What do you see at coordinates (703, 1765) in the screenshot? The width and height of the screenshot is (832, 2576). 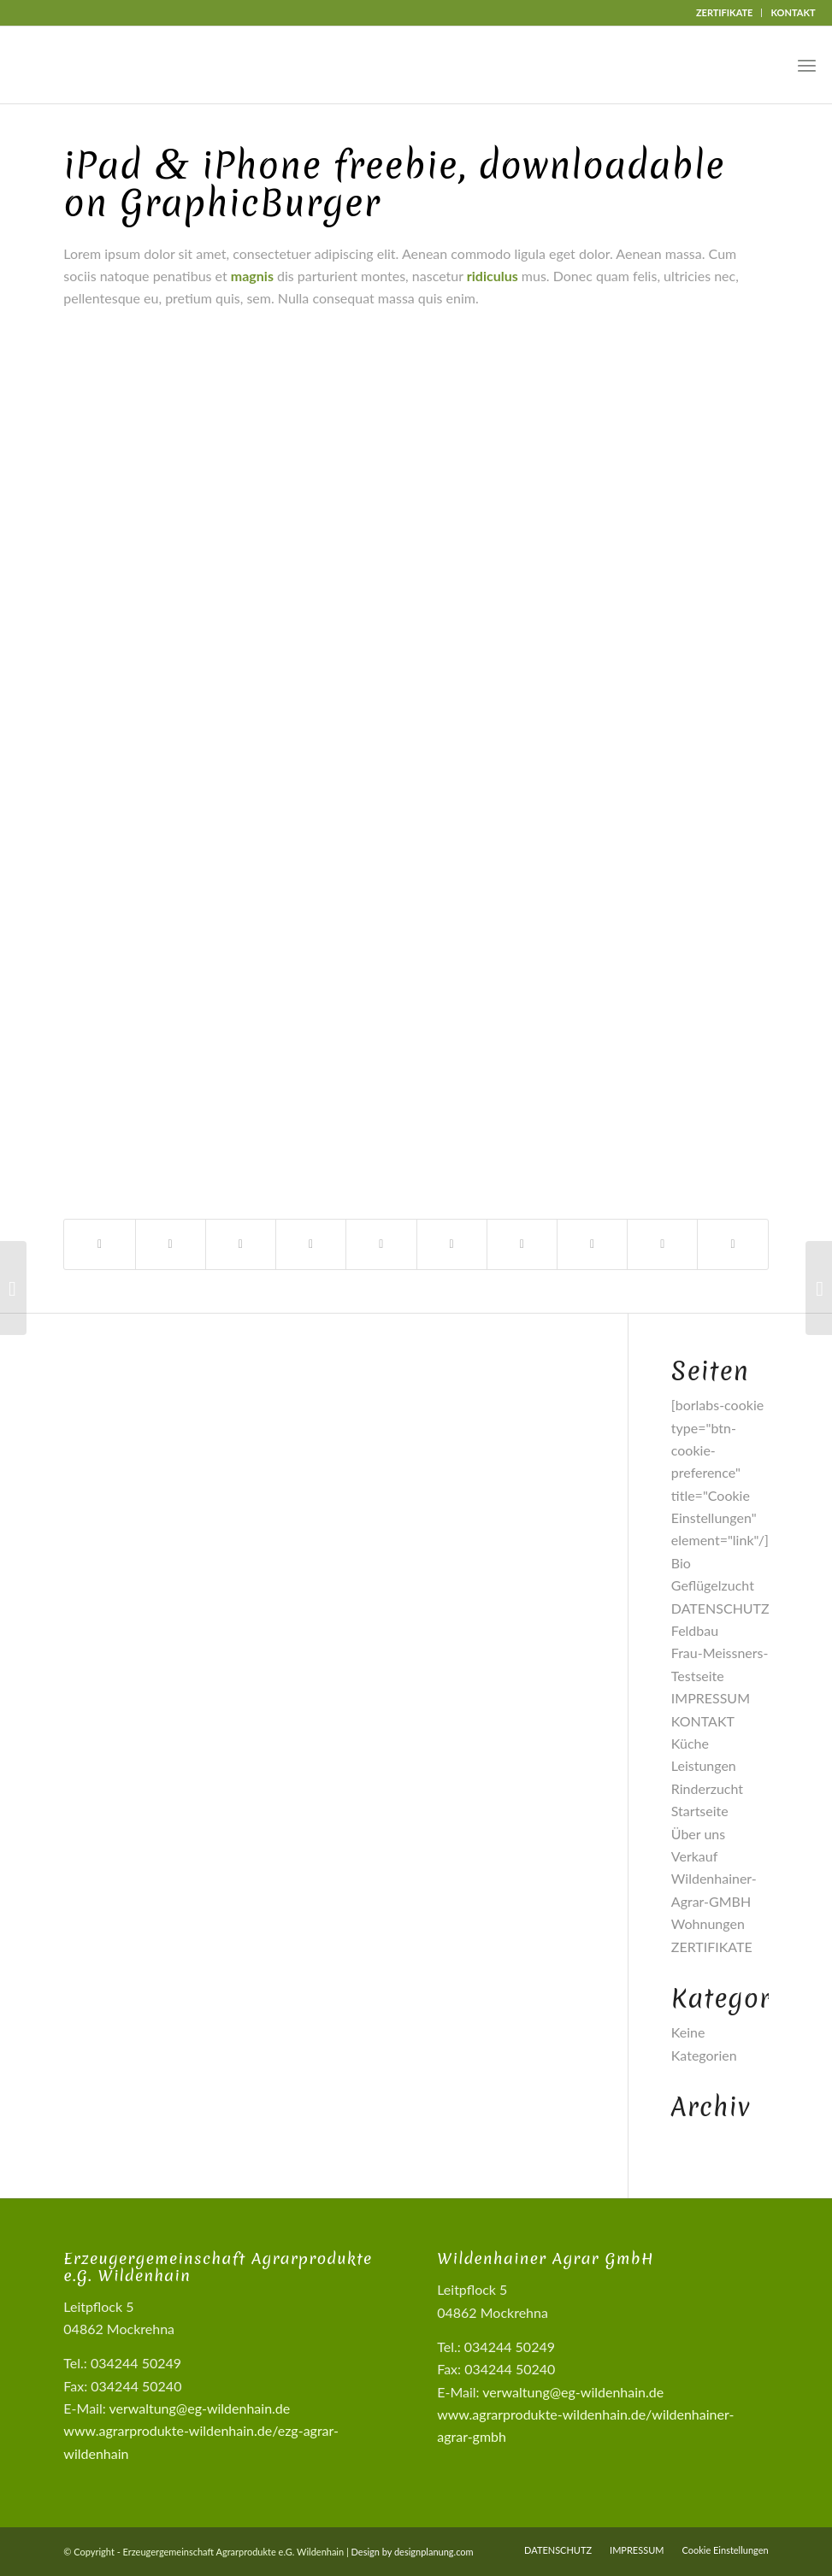 I see `Leistungen` at bounding box center [703, 1765].